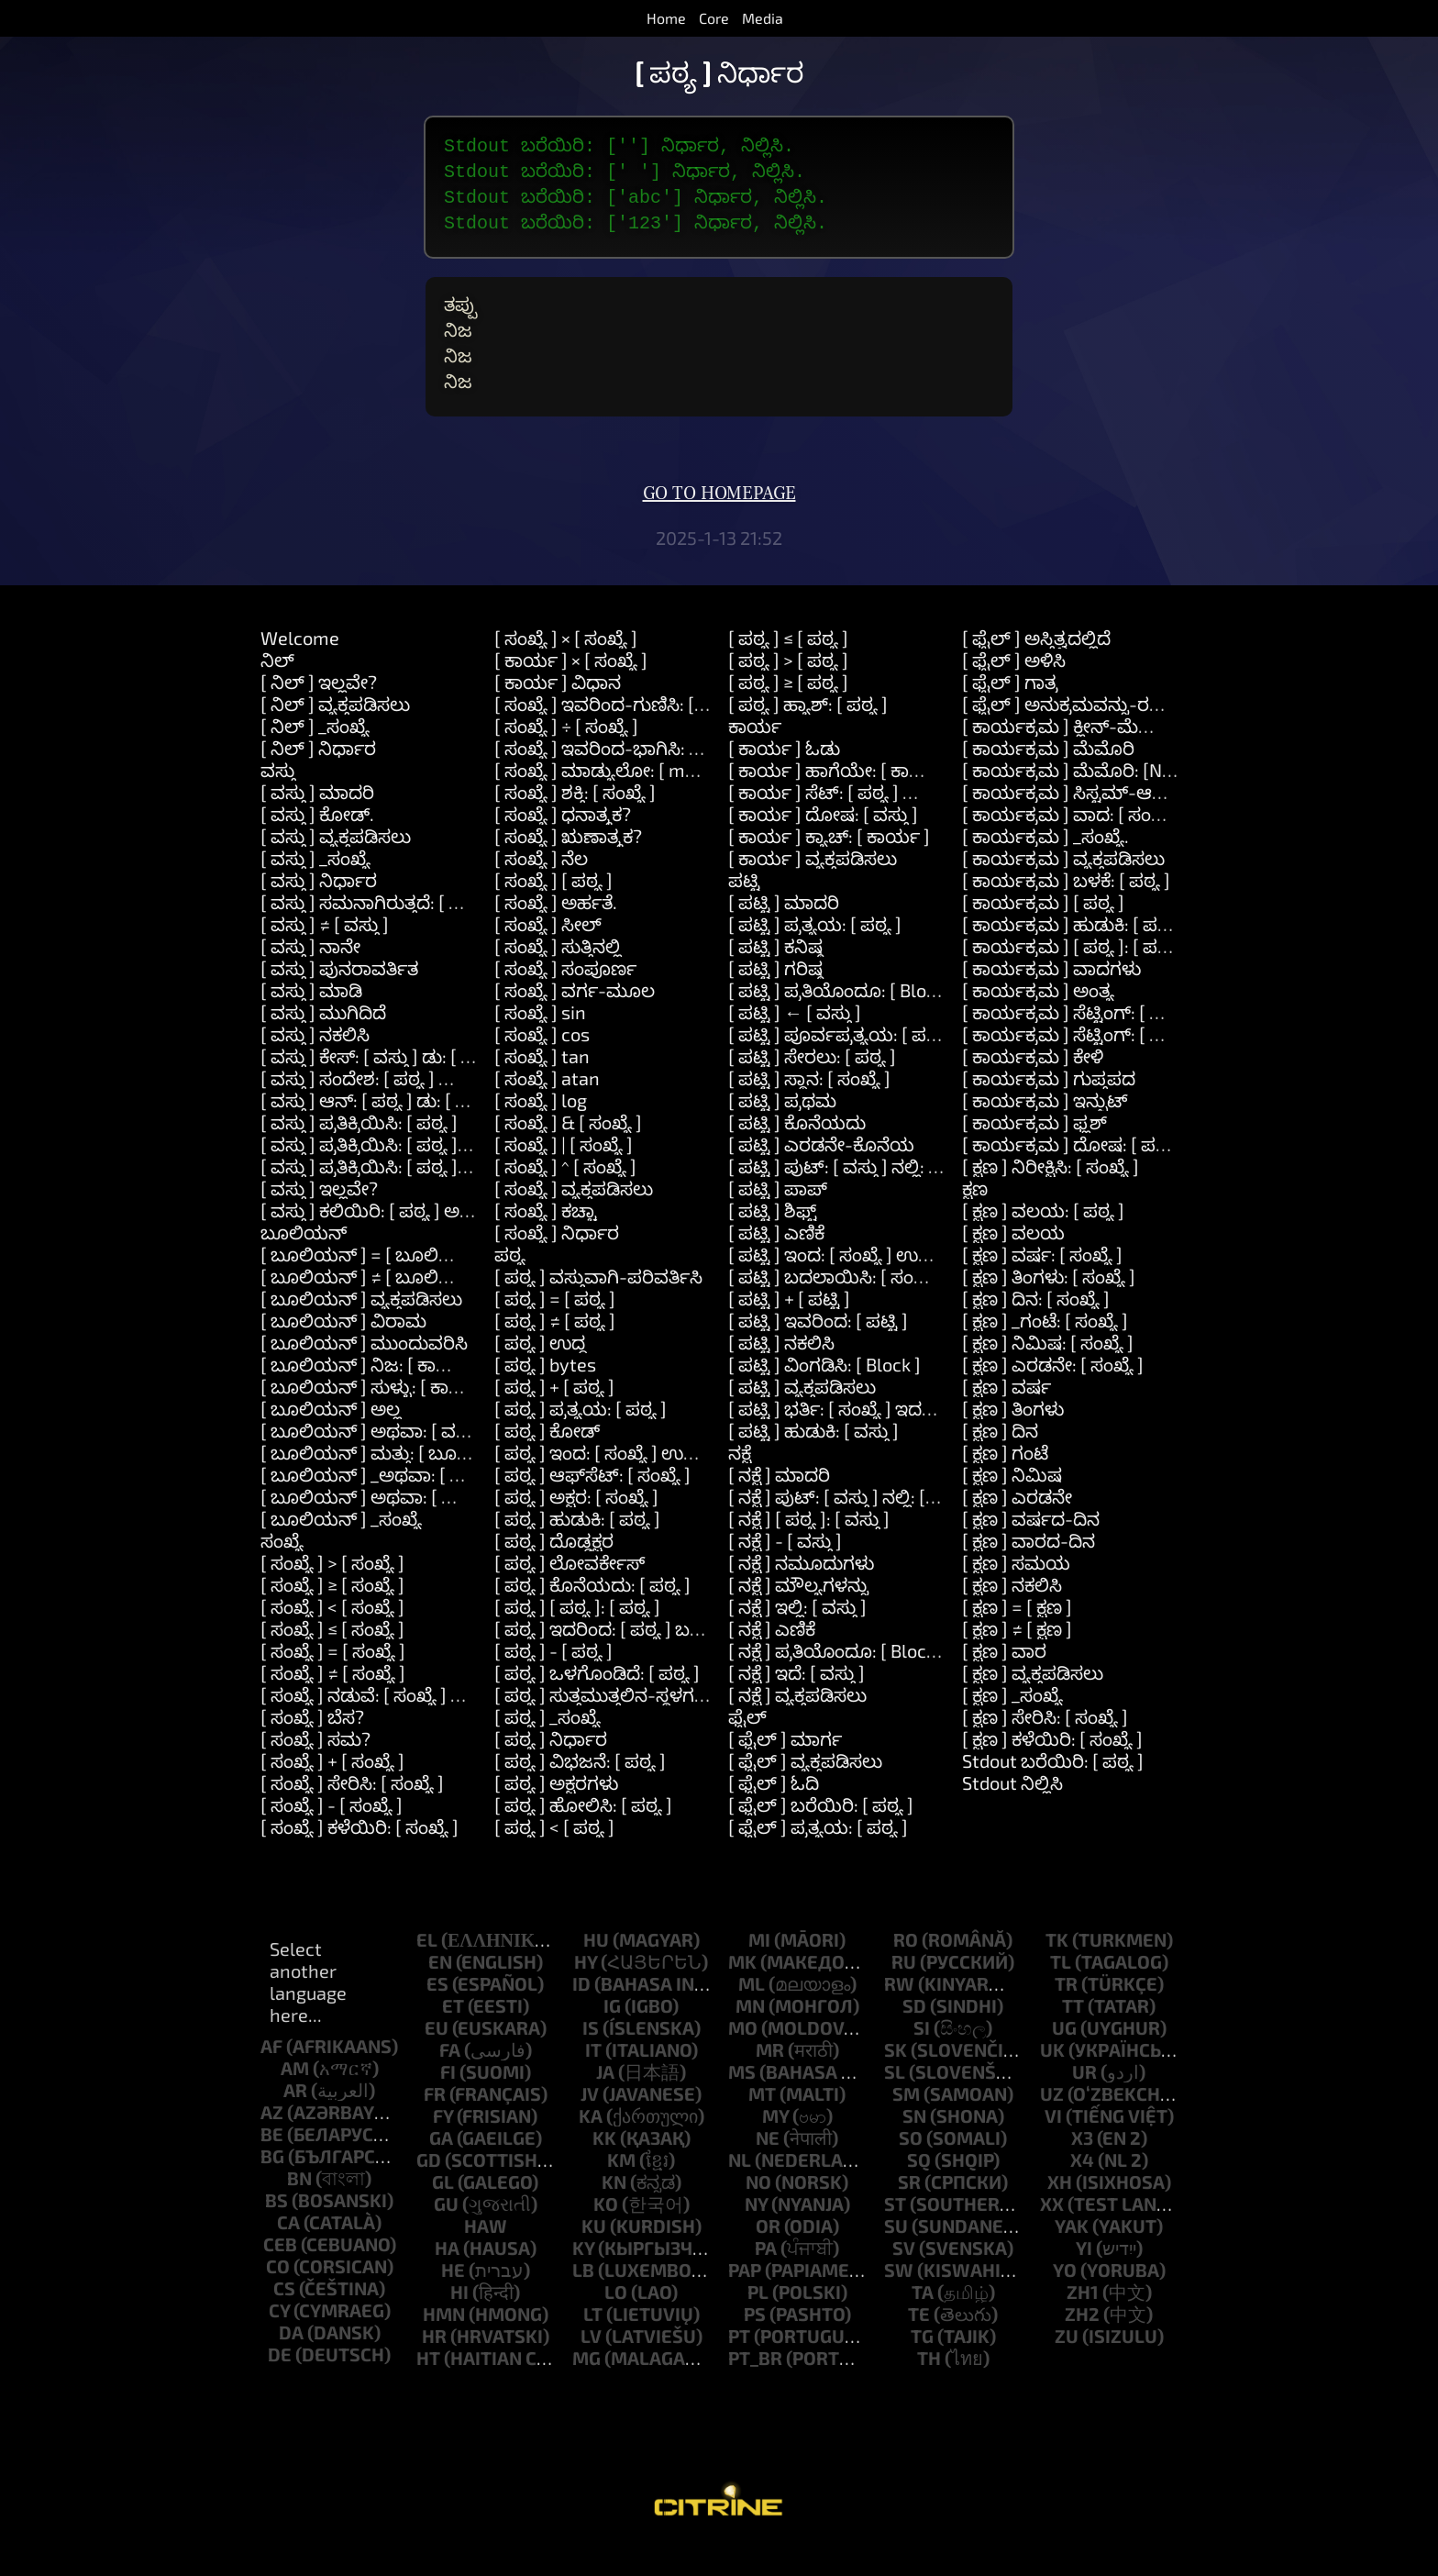 The width and height of the screenshot is (1438, 2576). Describe the element at coordinates (785, 1570) in the screenshot. I see `[ ನಕ್ಷೆ ] - [ ವಸ್ತು ]` at that location.